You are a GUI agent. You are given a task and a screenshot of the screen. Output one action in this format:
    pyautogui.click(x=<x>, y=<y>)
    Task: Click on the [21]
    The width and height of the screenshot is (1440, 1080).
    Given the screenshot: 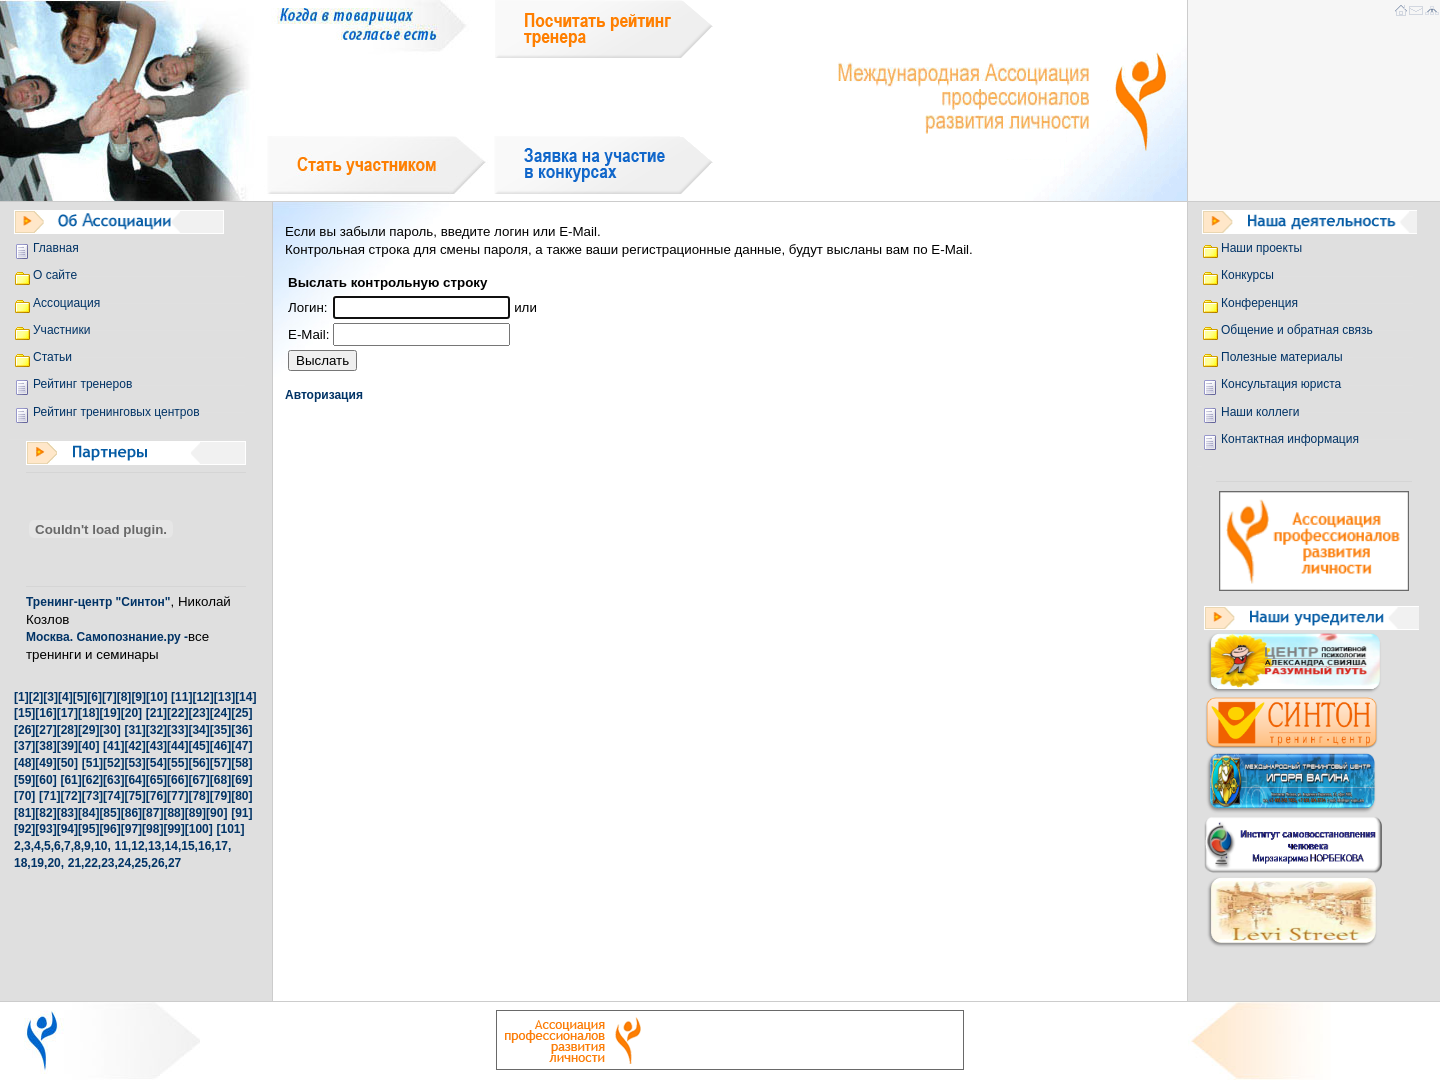 What is the action you would take?
    pyautogui.click(x=156, y=713)
    